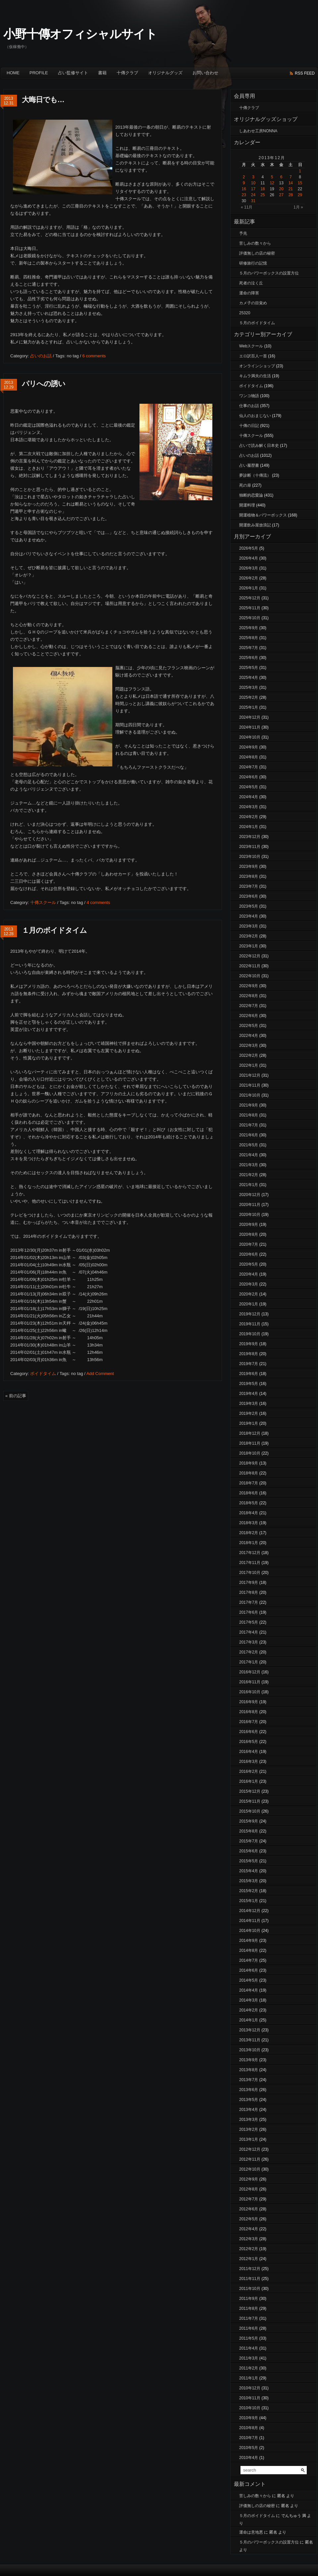  I want to click on 2020年3月, so click(248, 1284).